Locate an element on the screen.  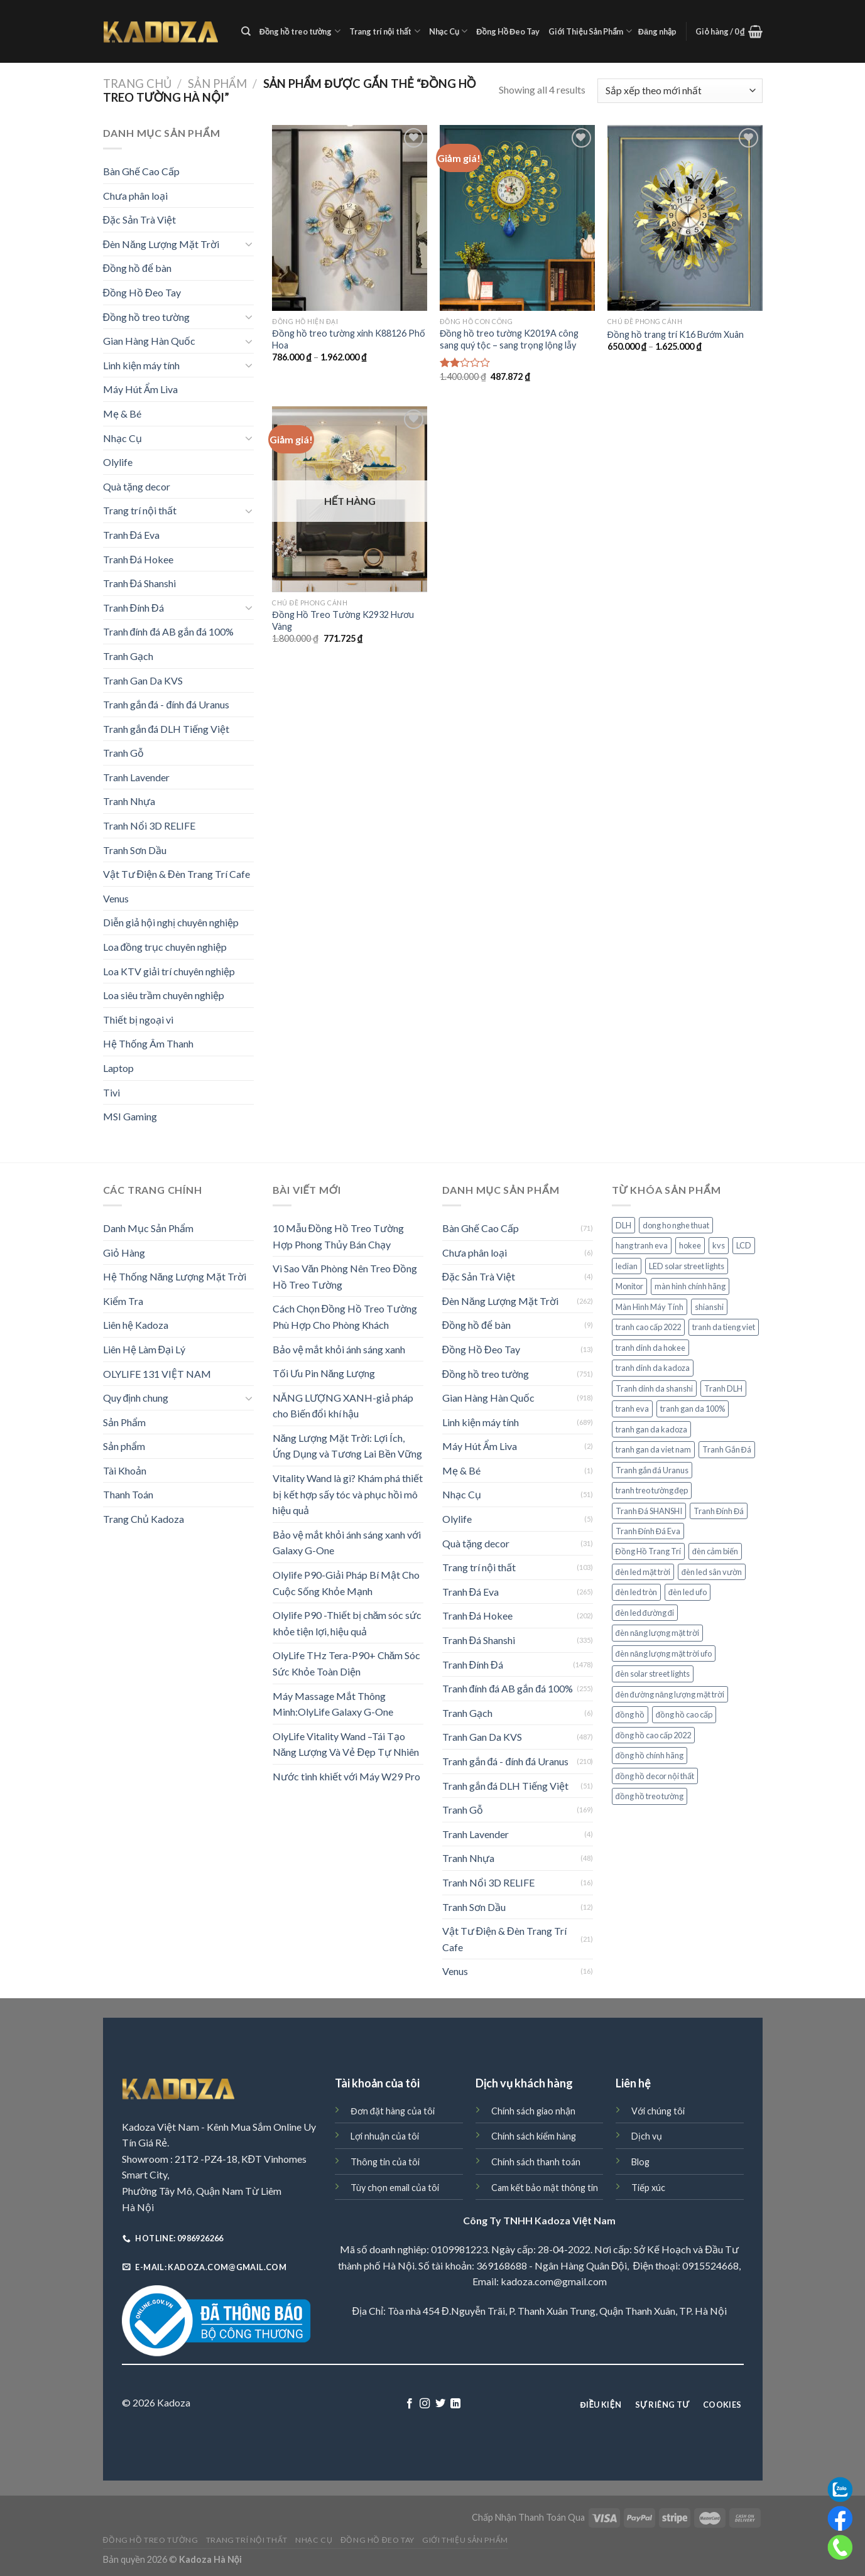
Đồng hồ treo tường is located at coordinates (299, 31).